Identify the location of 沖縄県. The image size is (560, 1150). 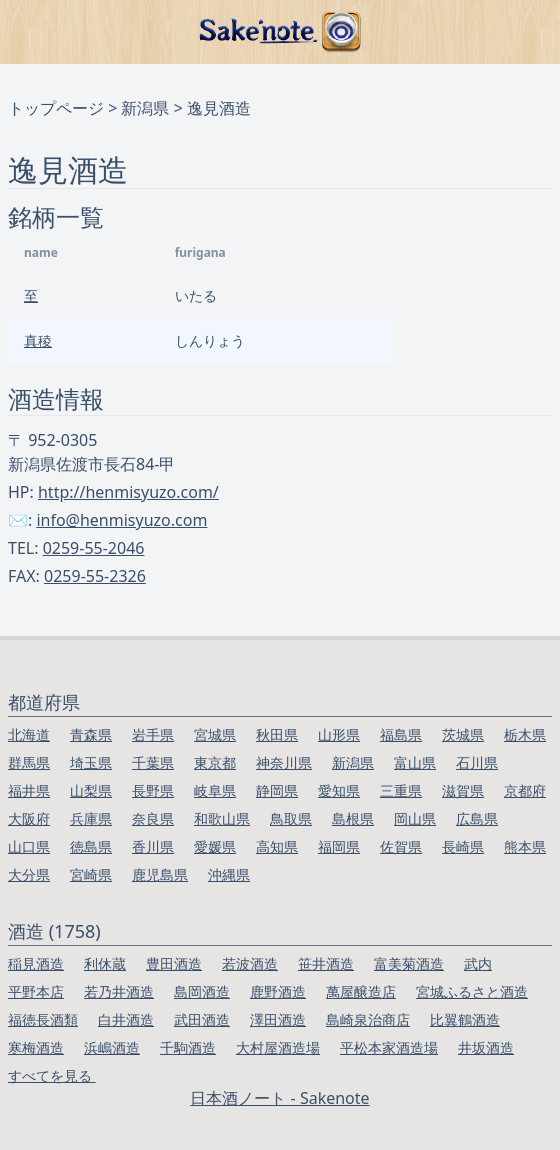
(229, 874).